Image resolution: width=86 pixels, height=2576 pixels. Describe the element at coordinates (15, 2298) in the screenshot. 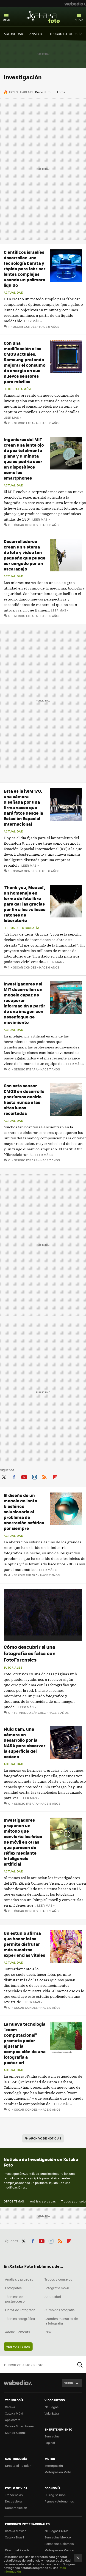

I see `Técnicas de postproceso` at that location.